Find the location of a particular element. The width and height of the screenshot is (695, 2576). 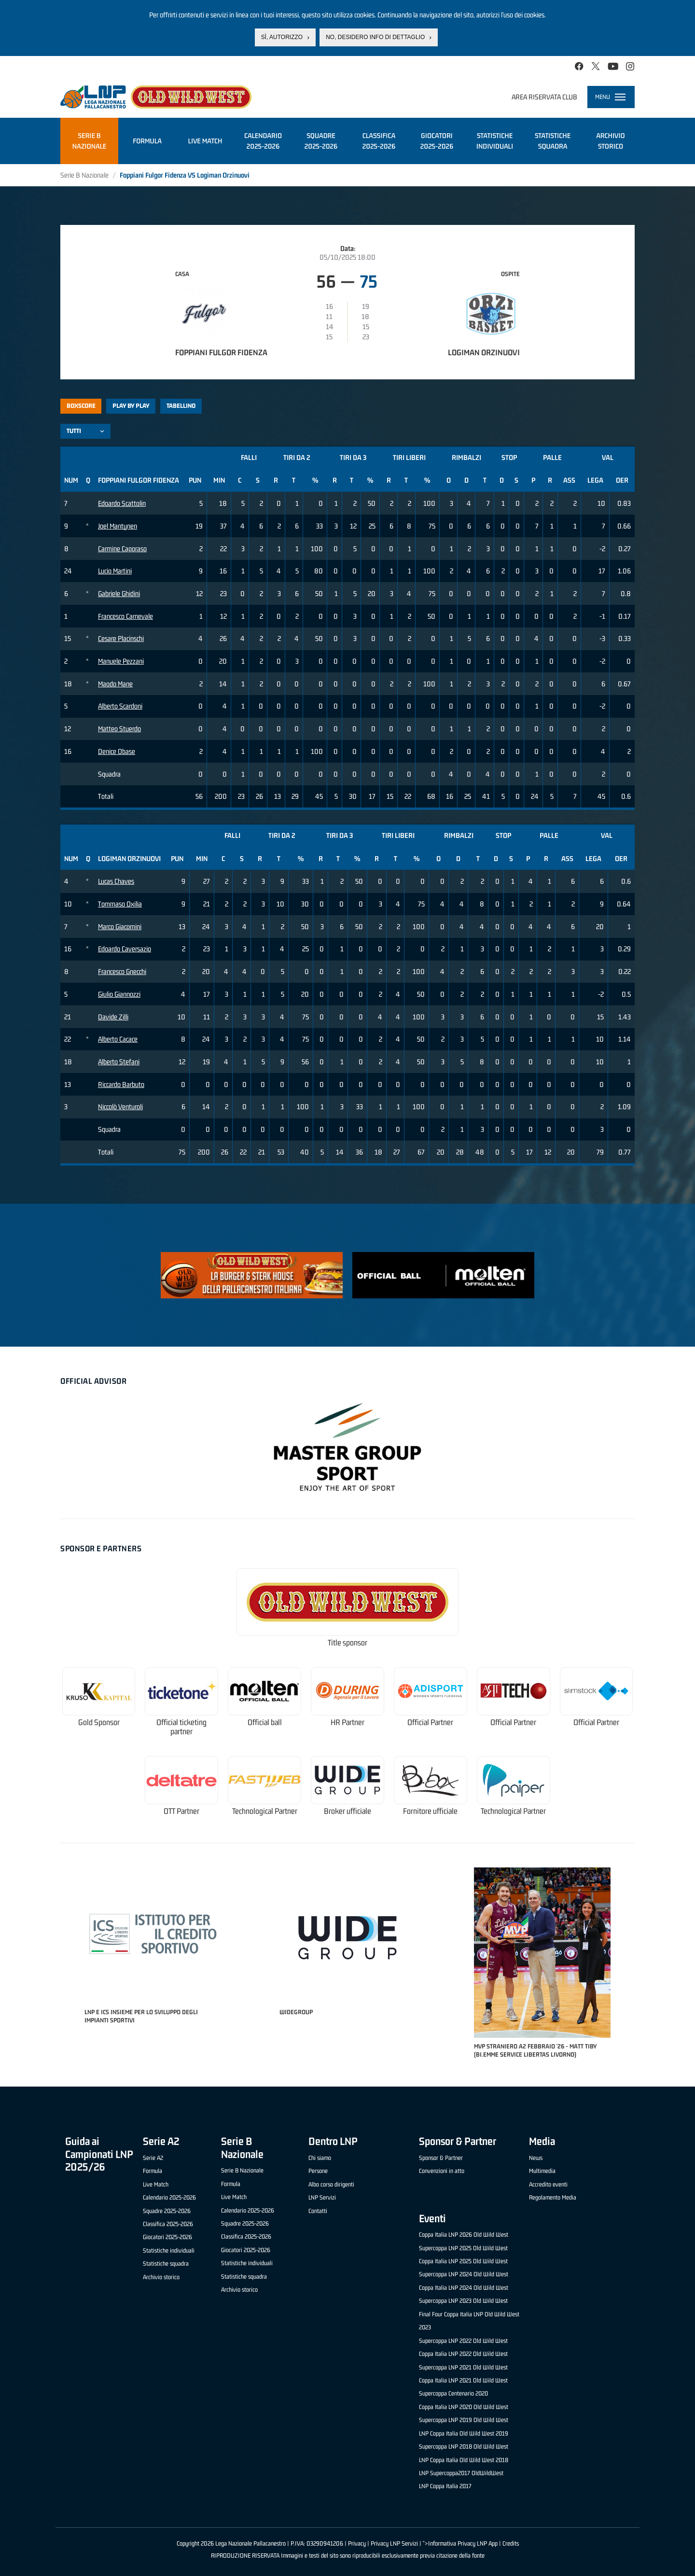

Sì, autorizzo is located at coordinates (282, 37).